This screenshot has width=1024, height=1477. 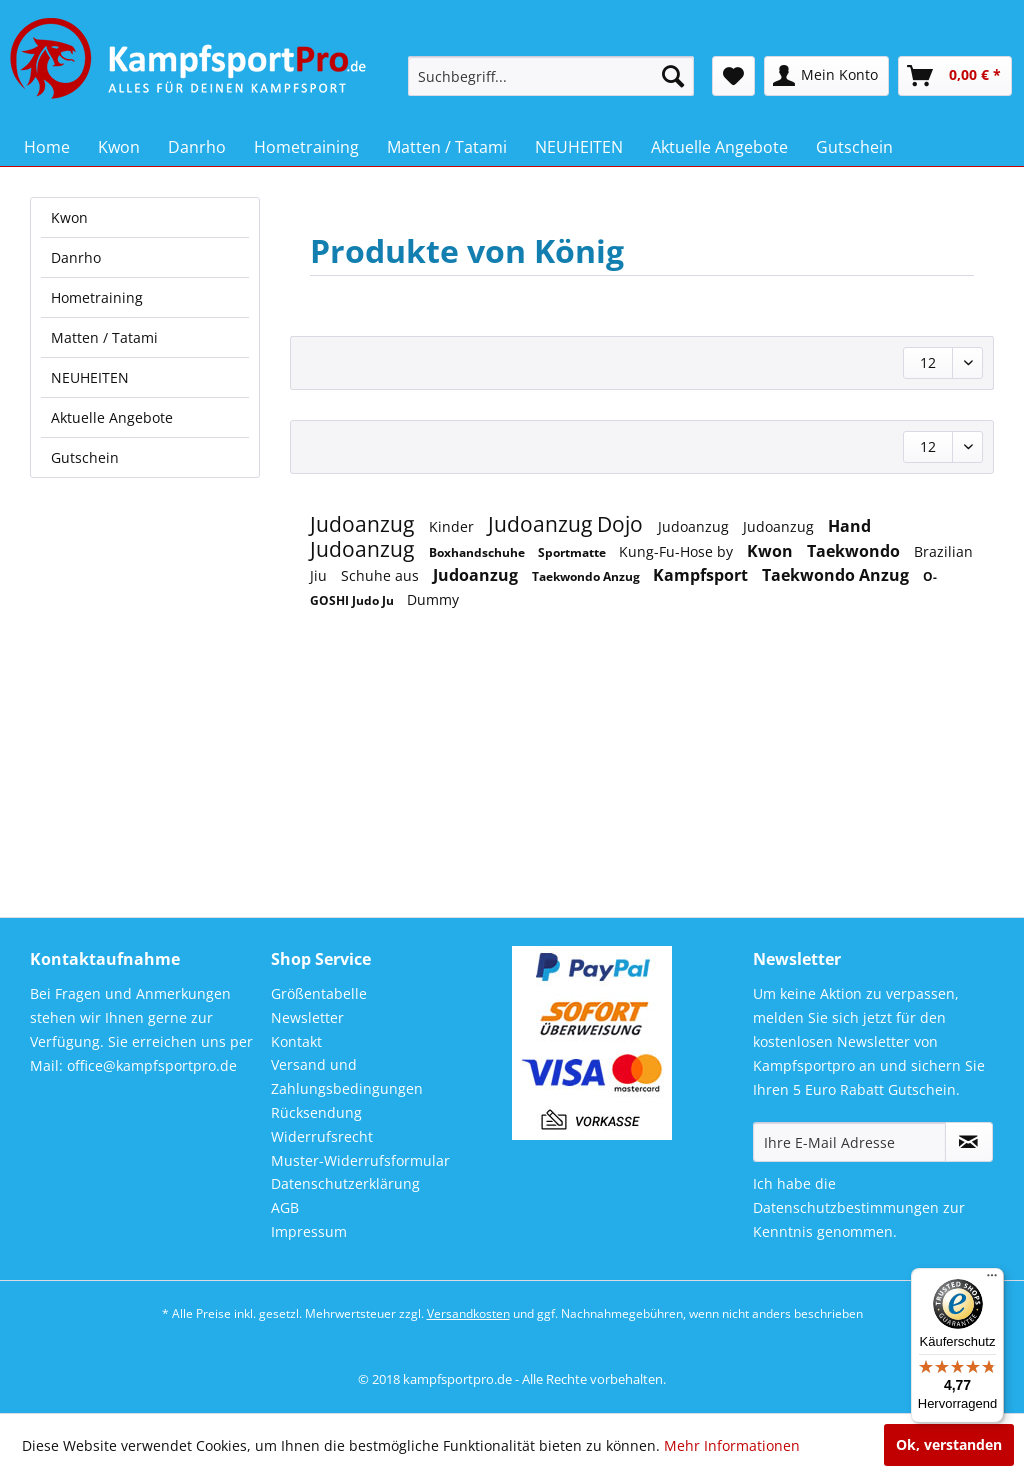 I want to click on Hometraining, so click(x=97, y=297).